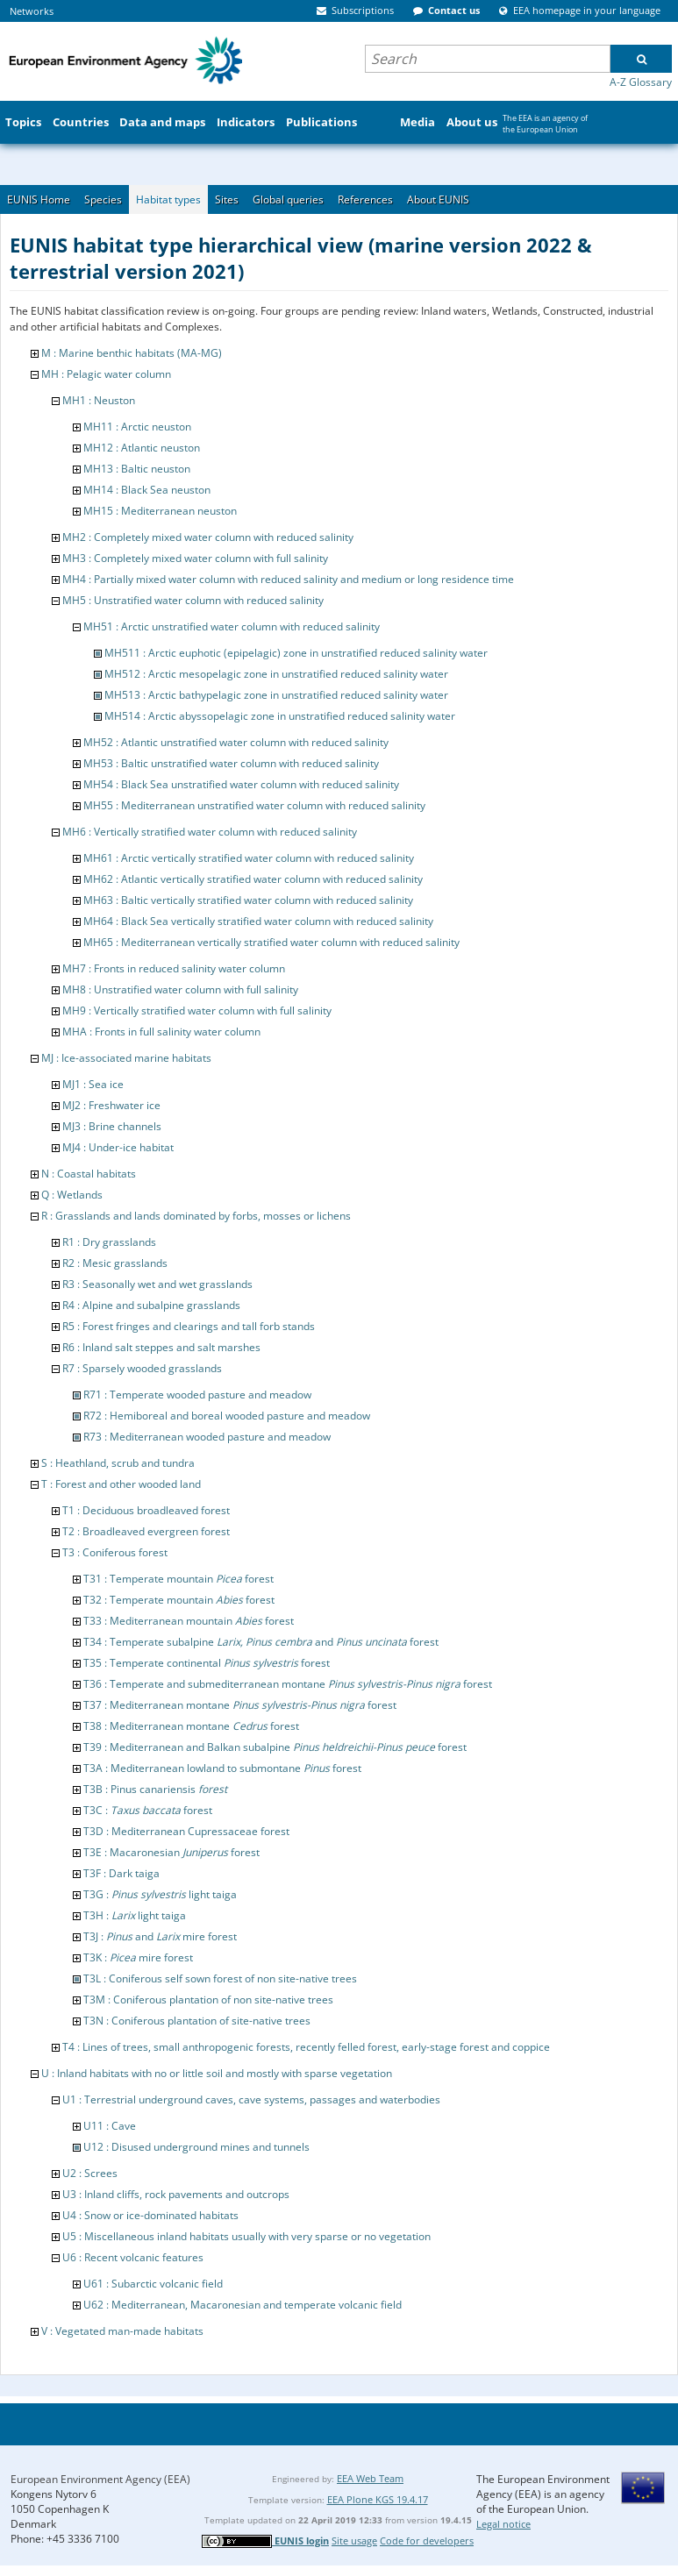 The width and height of the screenshot is (678, 2576). I want to click on R72 : Hemiboreal and boreal wooded pasture and meadow, so click(226, 1415).